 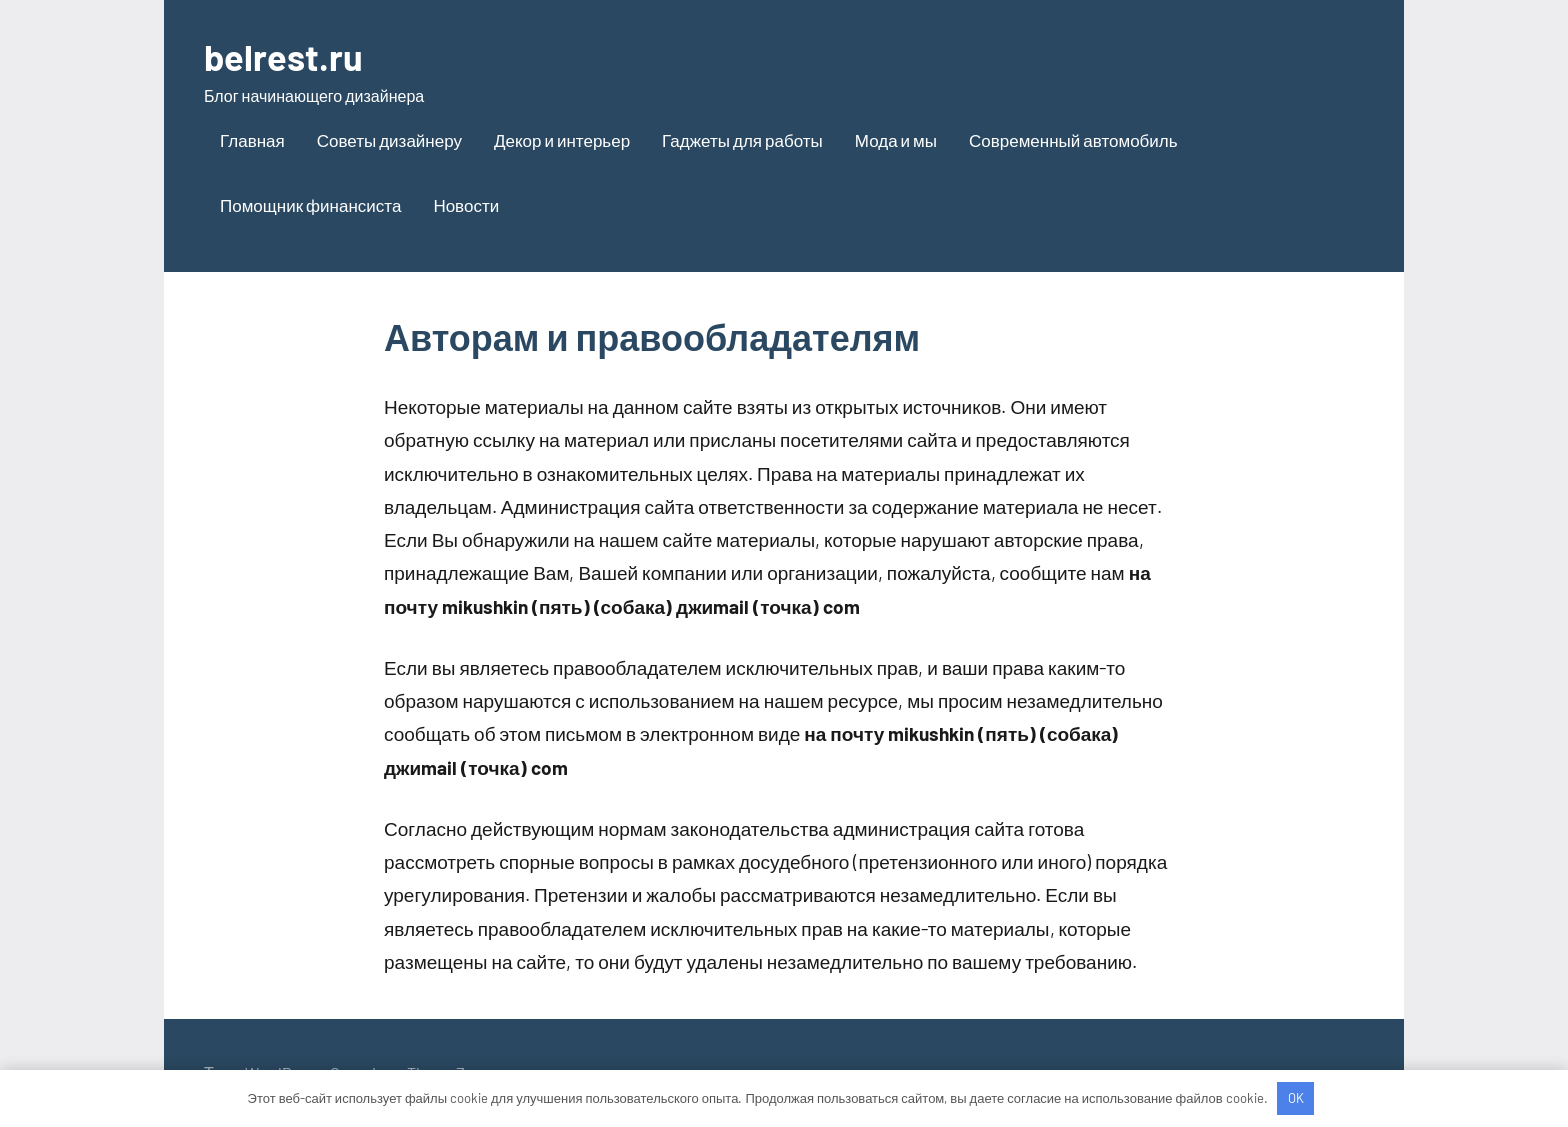 What do you see at coordinates (466, 205) in the screenshot?
I see `Новости` at bounding box center [466, 205].